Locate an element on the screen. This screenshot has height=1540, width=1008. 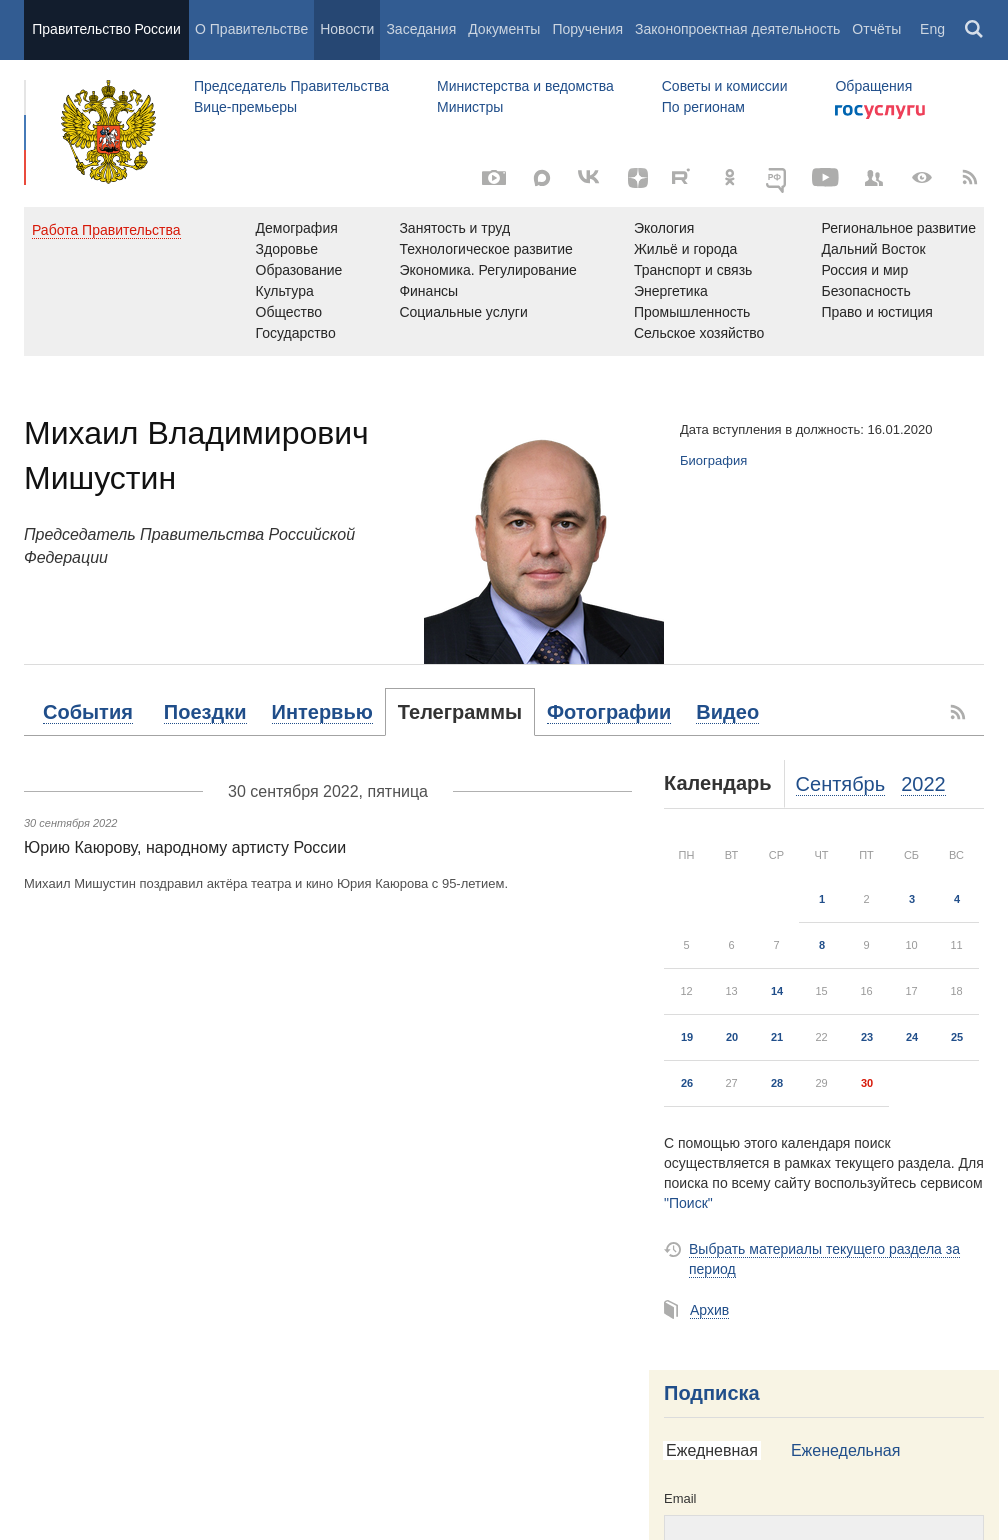
Транспорт и связь is located at coordinates (693, 270).